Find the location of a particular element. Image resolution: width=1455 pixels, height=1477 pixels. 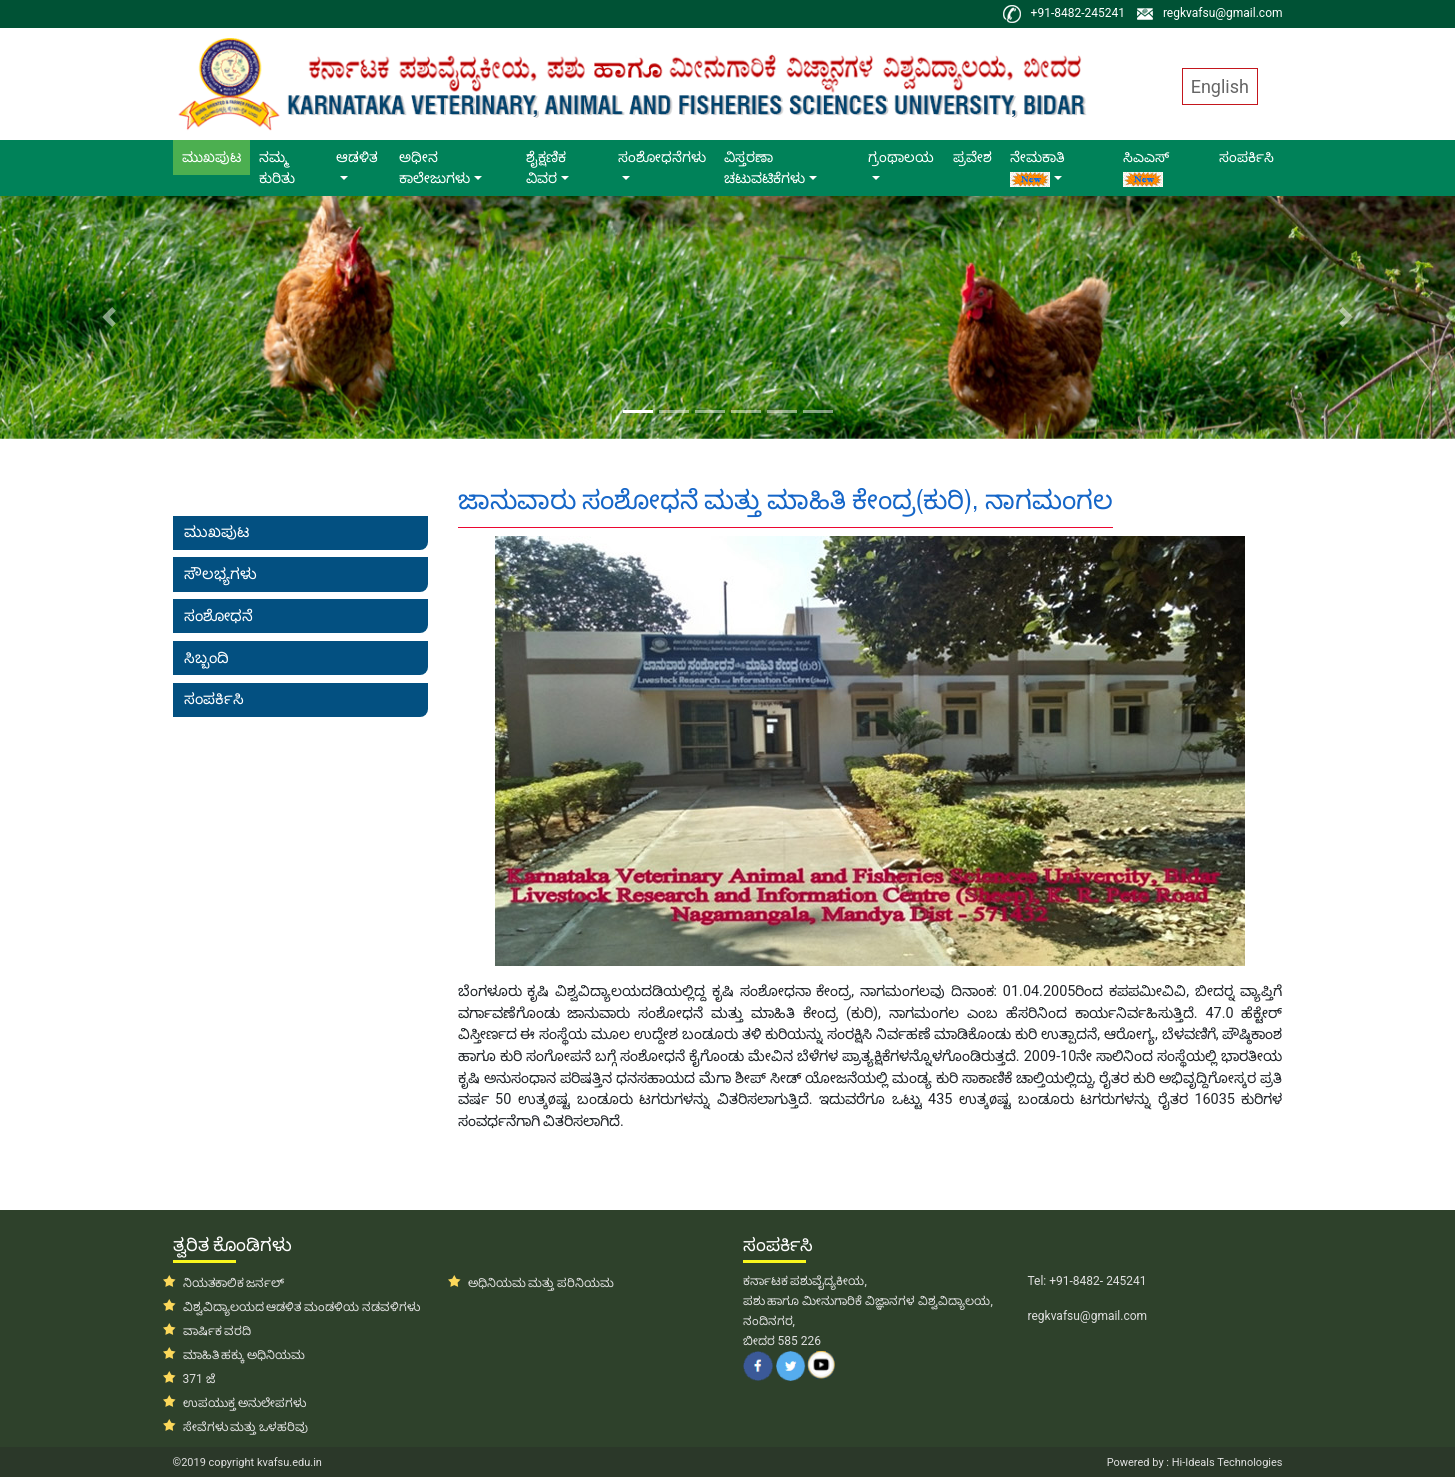

ಉಪಯುಕ್ತ ಅನುಲೇಪಗಳು is located at coordinates (245, 1403).